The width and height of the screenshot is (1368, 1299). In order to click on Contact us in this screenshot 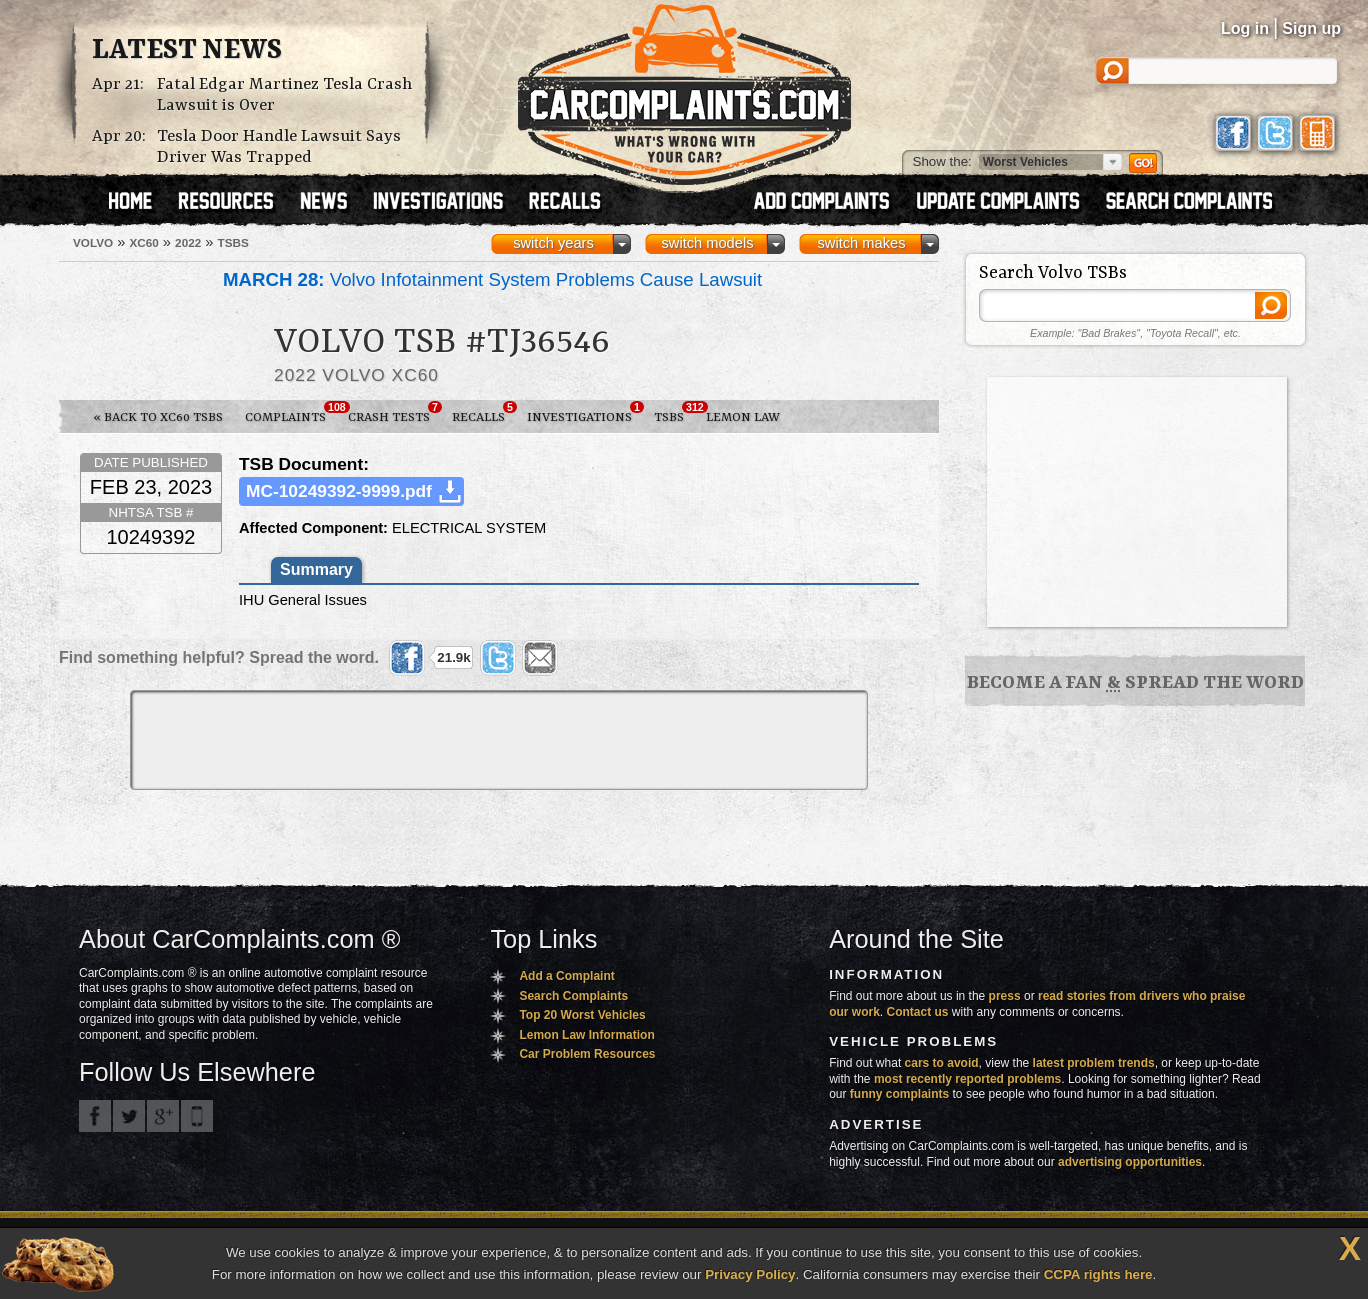, I will do `click(918, 1012)`.